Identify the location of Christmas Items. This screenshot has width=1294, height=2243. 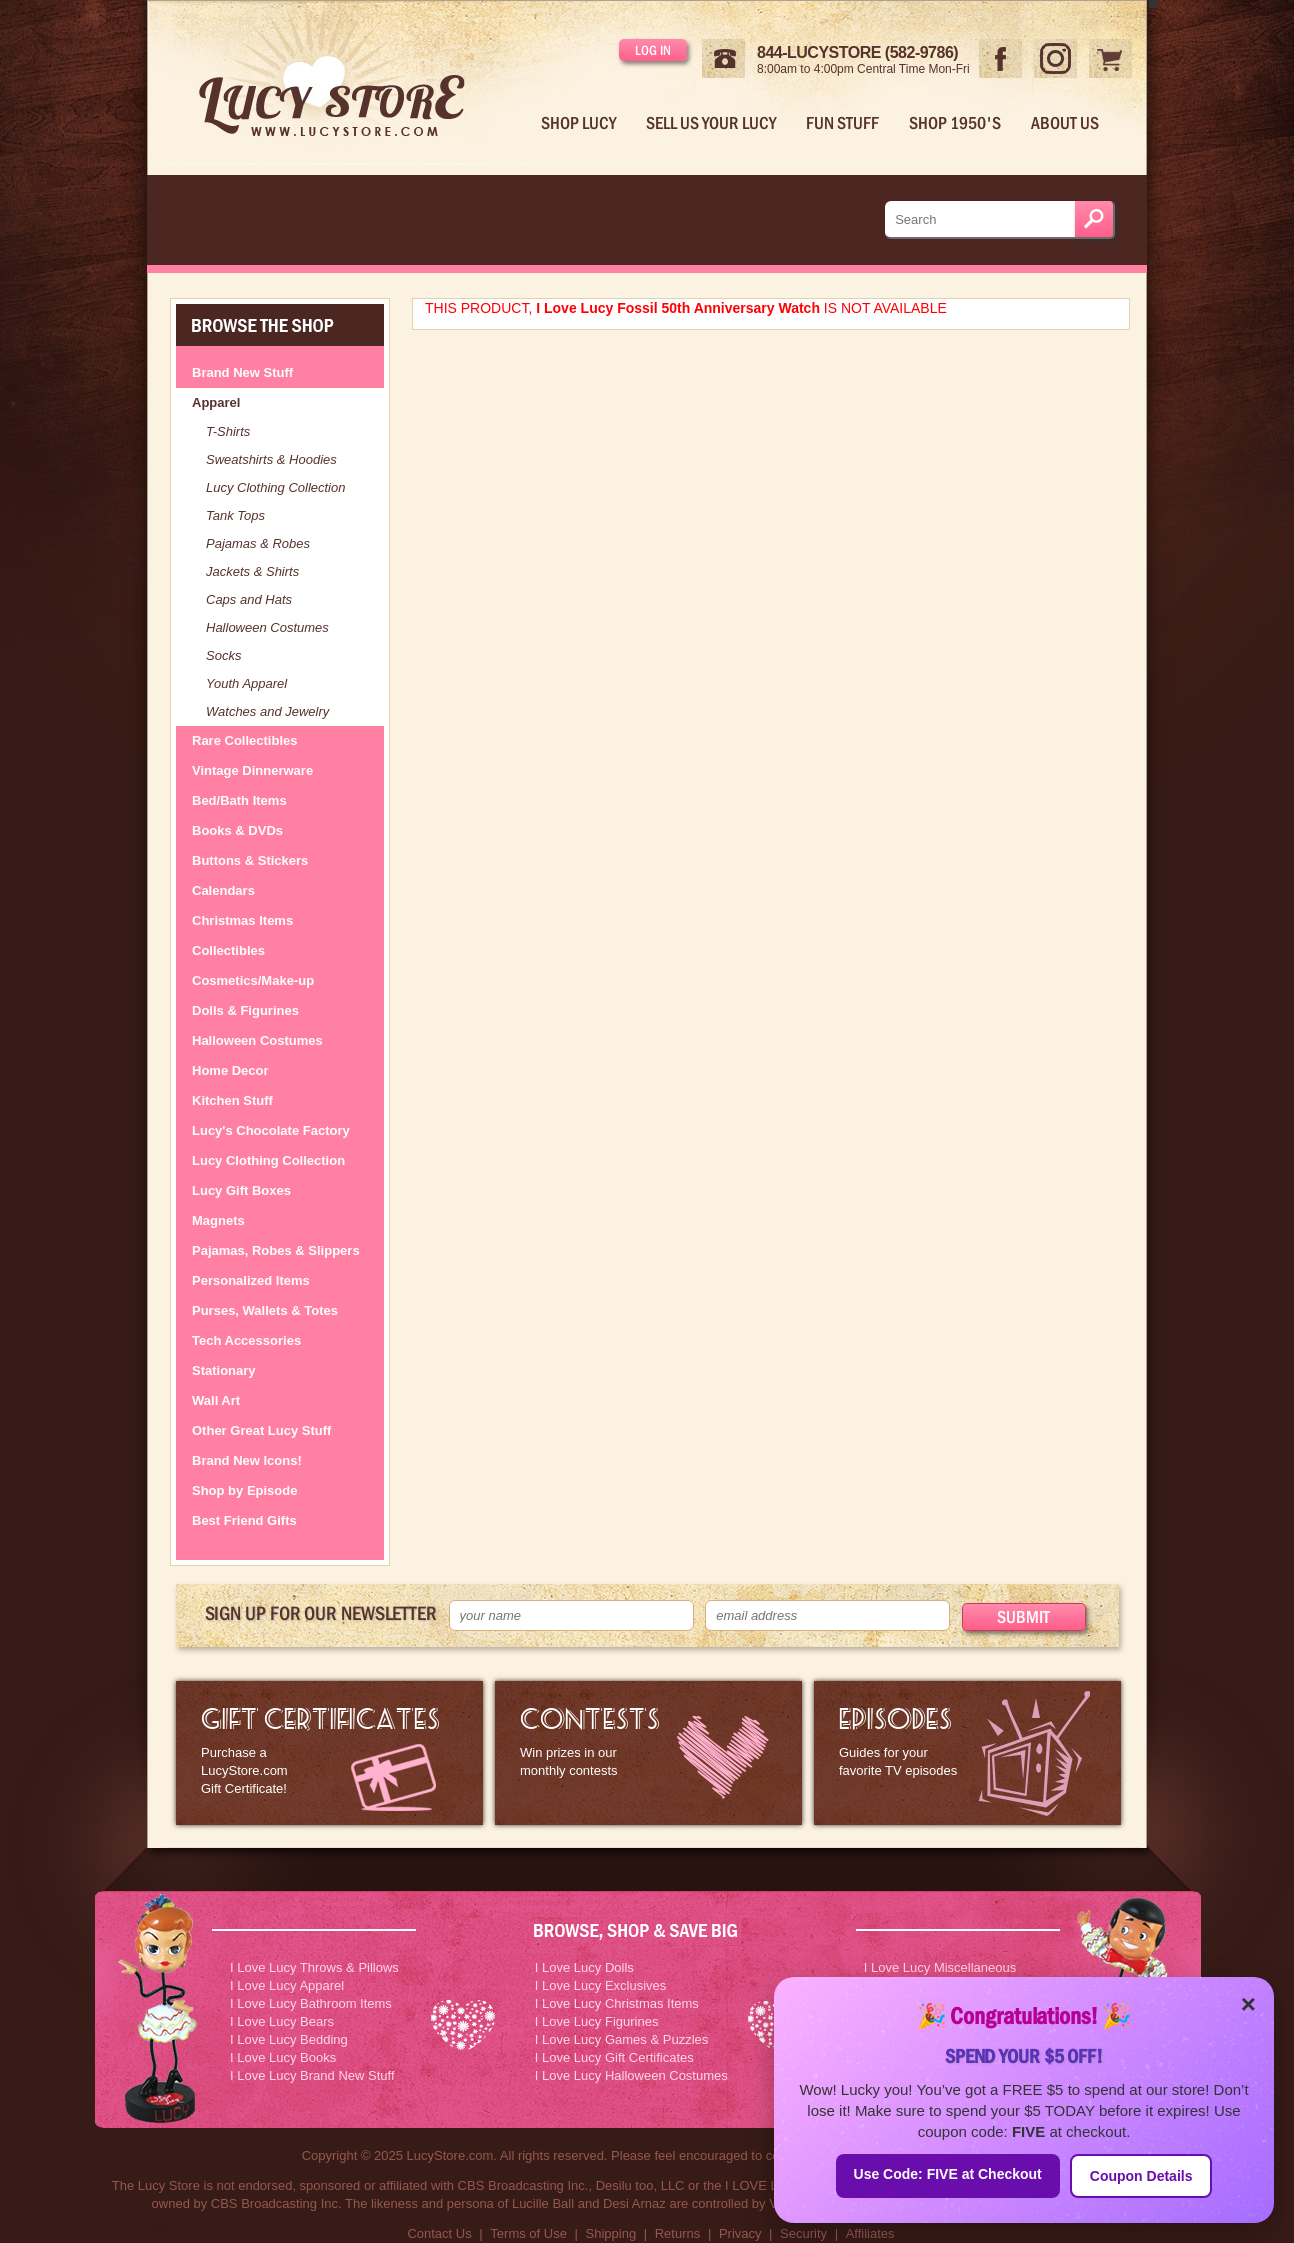
(242, 920).